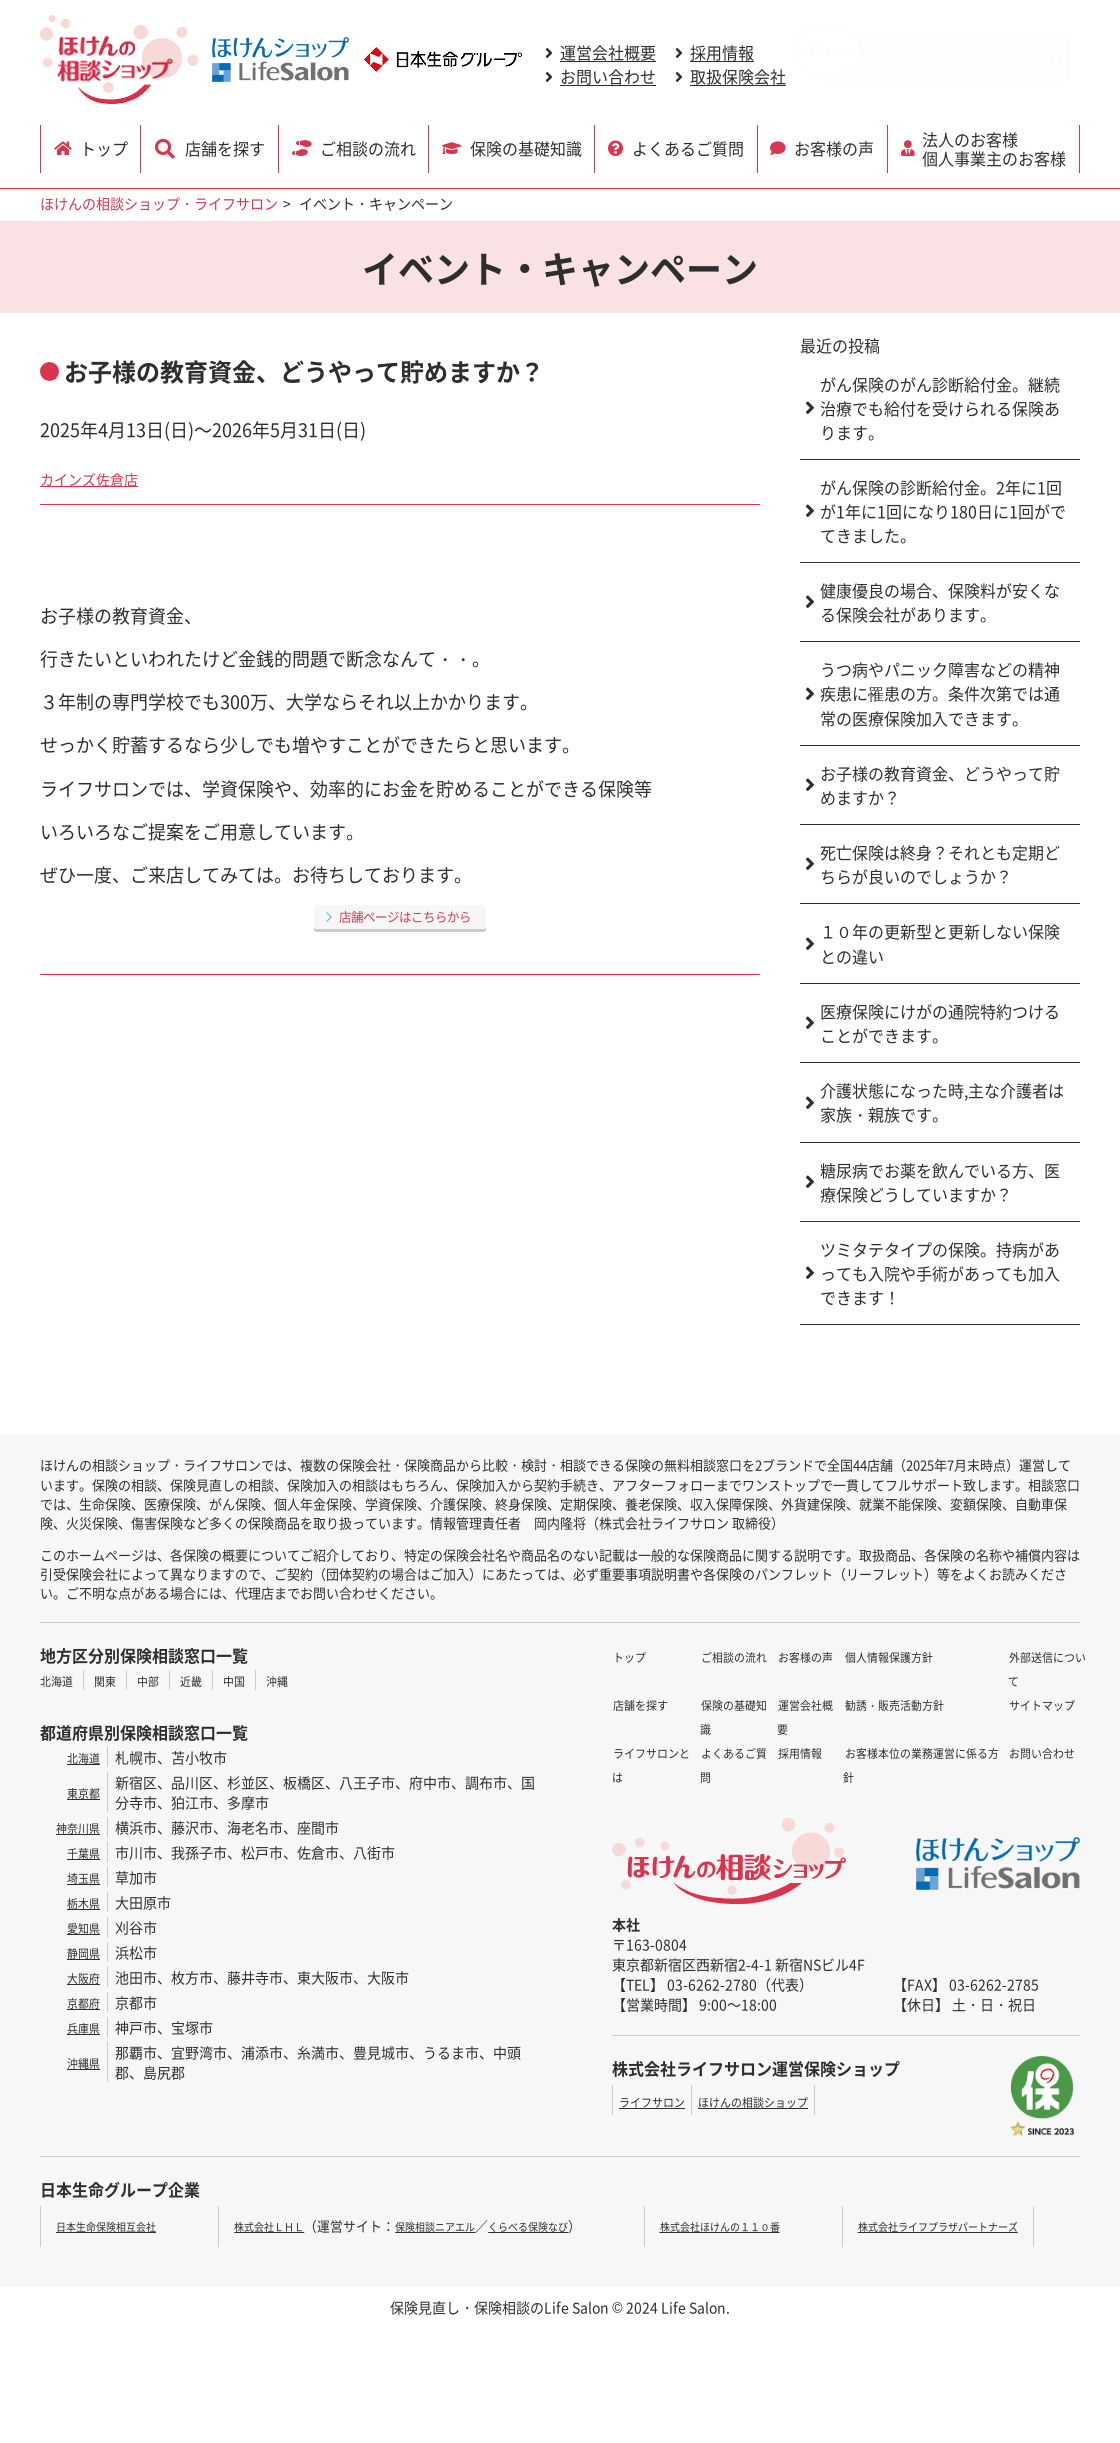 The image size is (1120, 2443). I want to click on 近畿, so click(215, 1680).